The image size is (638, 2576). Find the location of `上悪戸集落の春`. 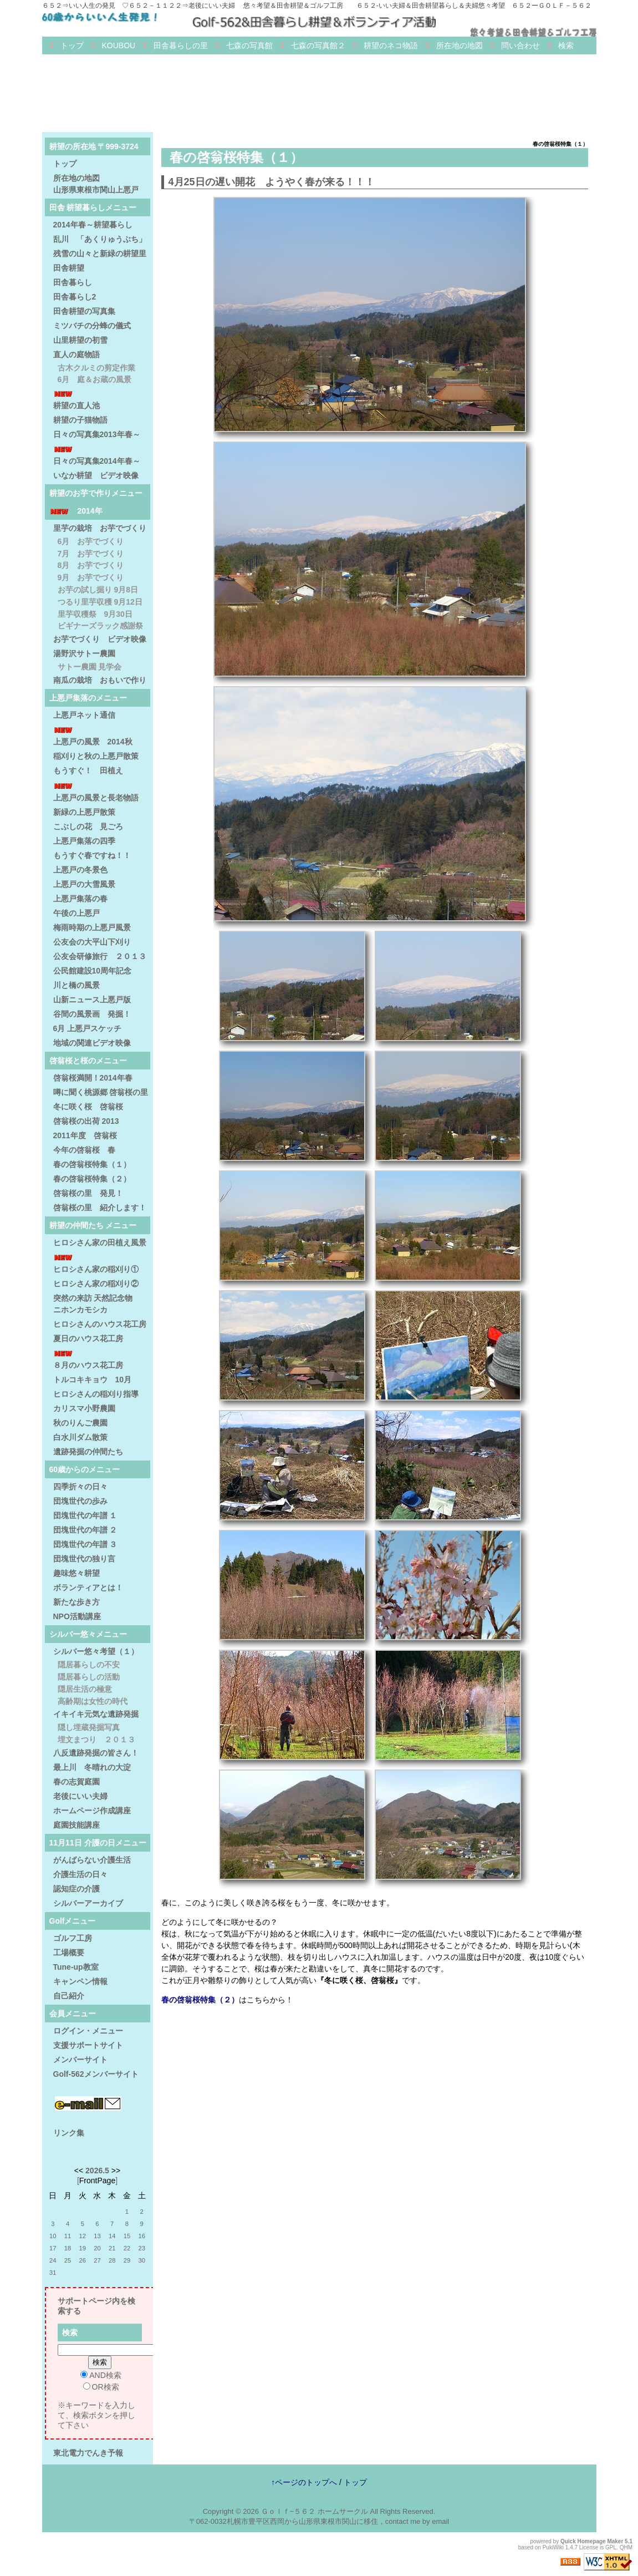

上悪戸集落の春 is located at coordinates (80, 898).